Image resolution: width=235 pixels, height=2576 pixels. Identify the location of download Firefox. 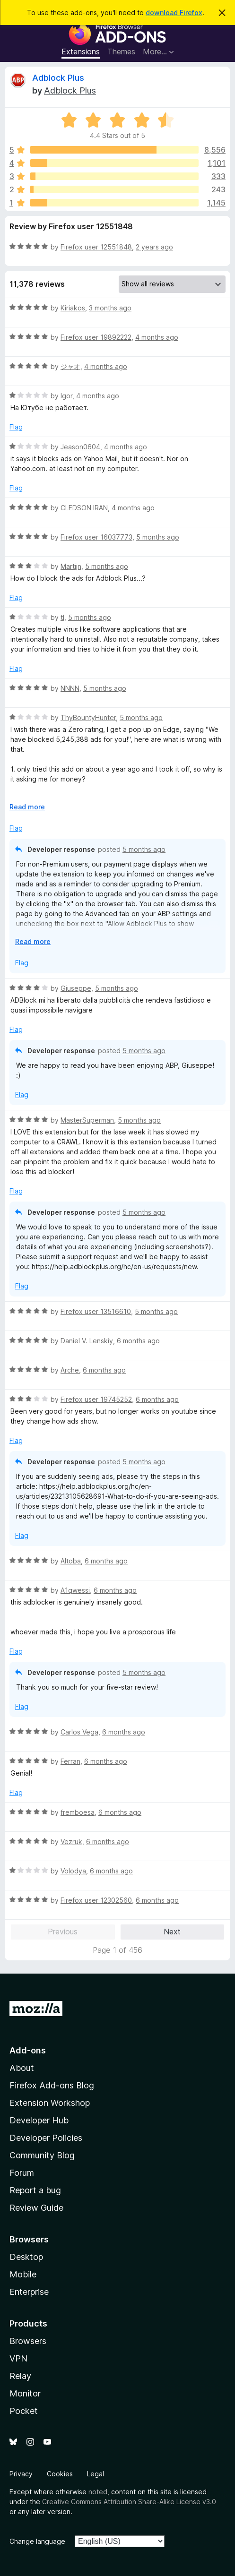
(174, 13).